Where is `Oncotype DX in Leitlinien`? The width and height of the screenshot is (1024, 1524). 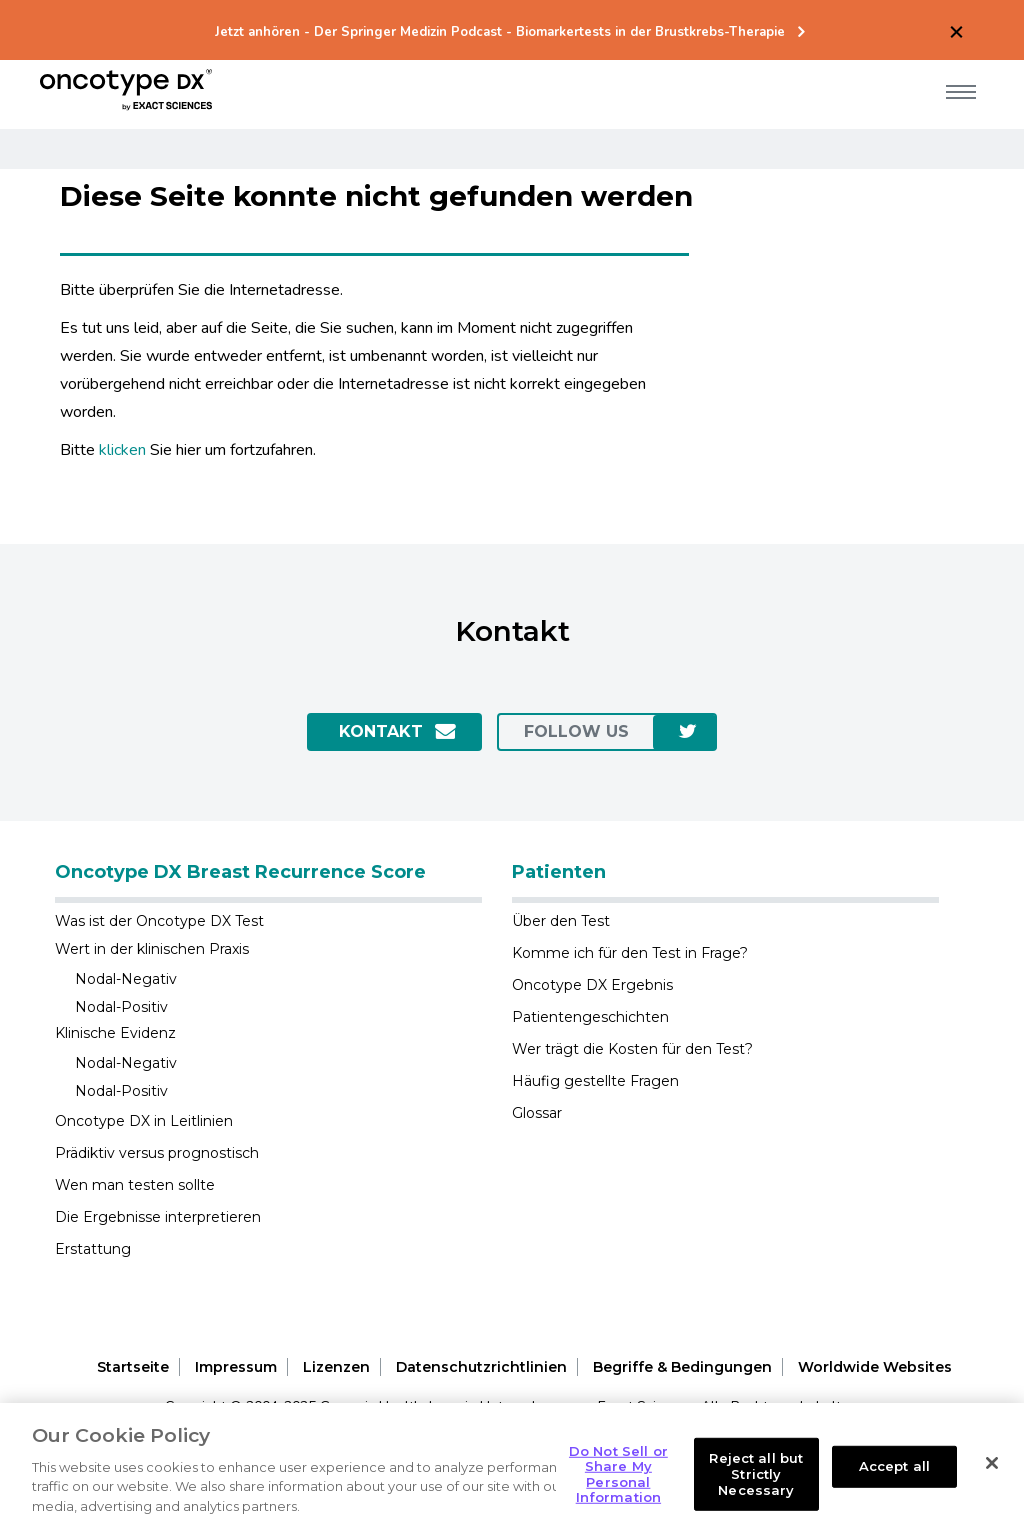 Oncotype DX in Leitlinien is located at coordinates (144, 1121).